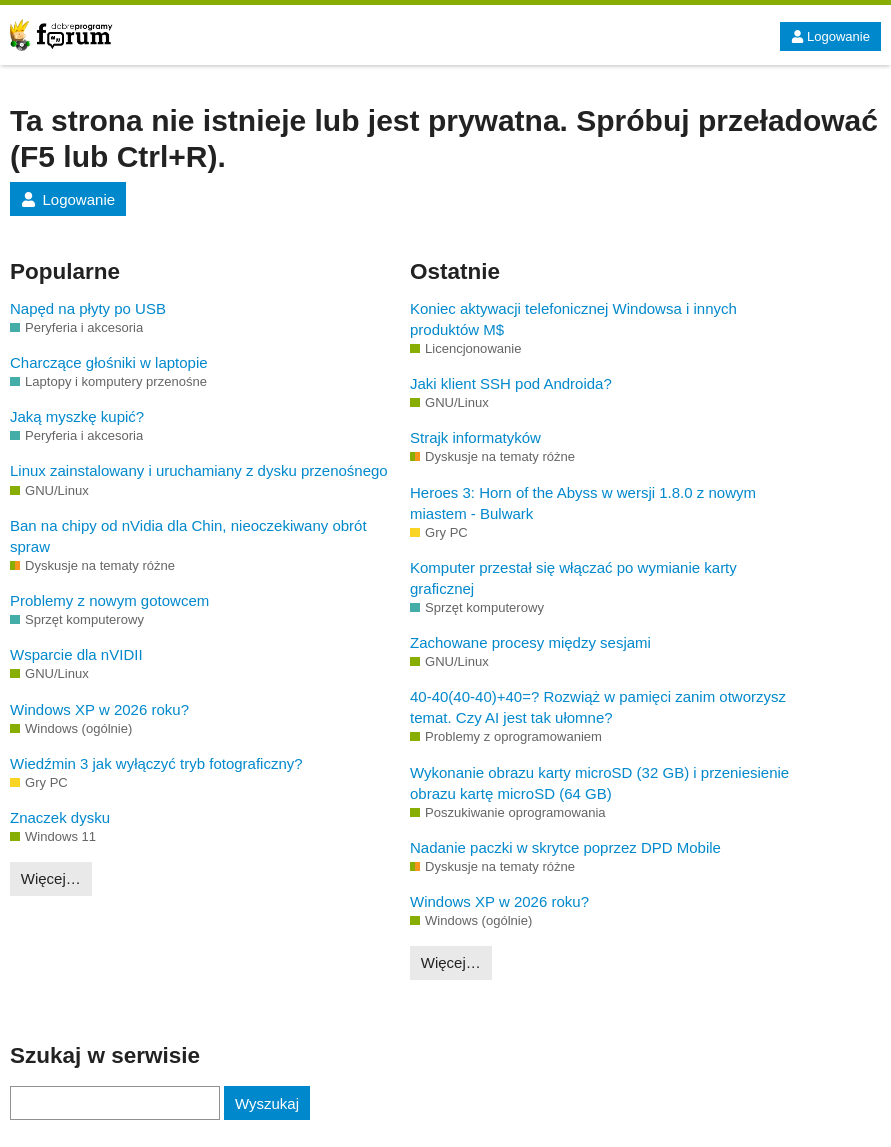 The height and width of the screenshot is (1147, 891). I want to click on Nadanie paczki w skrytce poprzez DPD Mobile, so click(565, 847).